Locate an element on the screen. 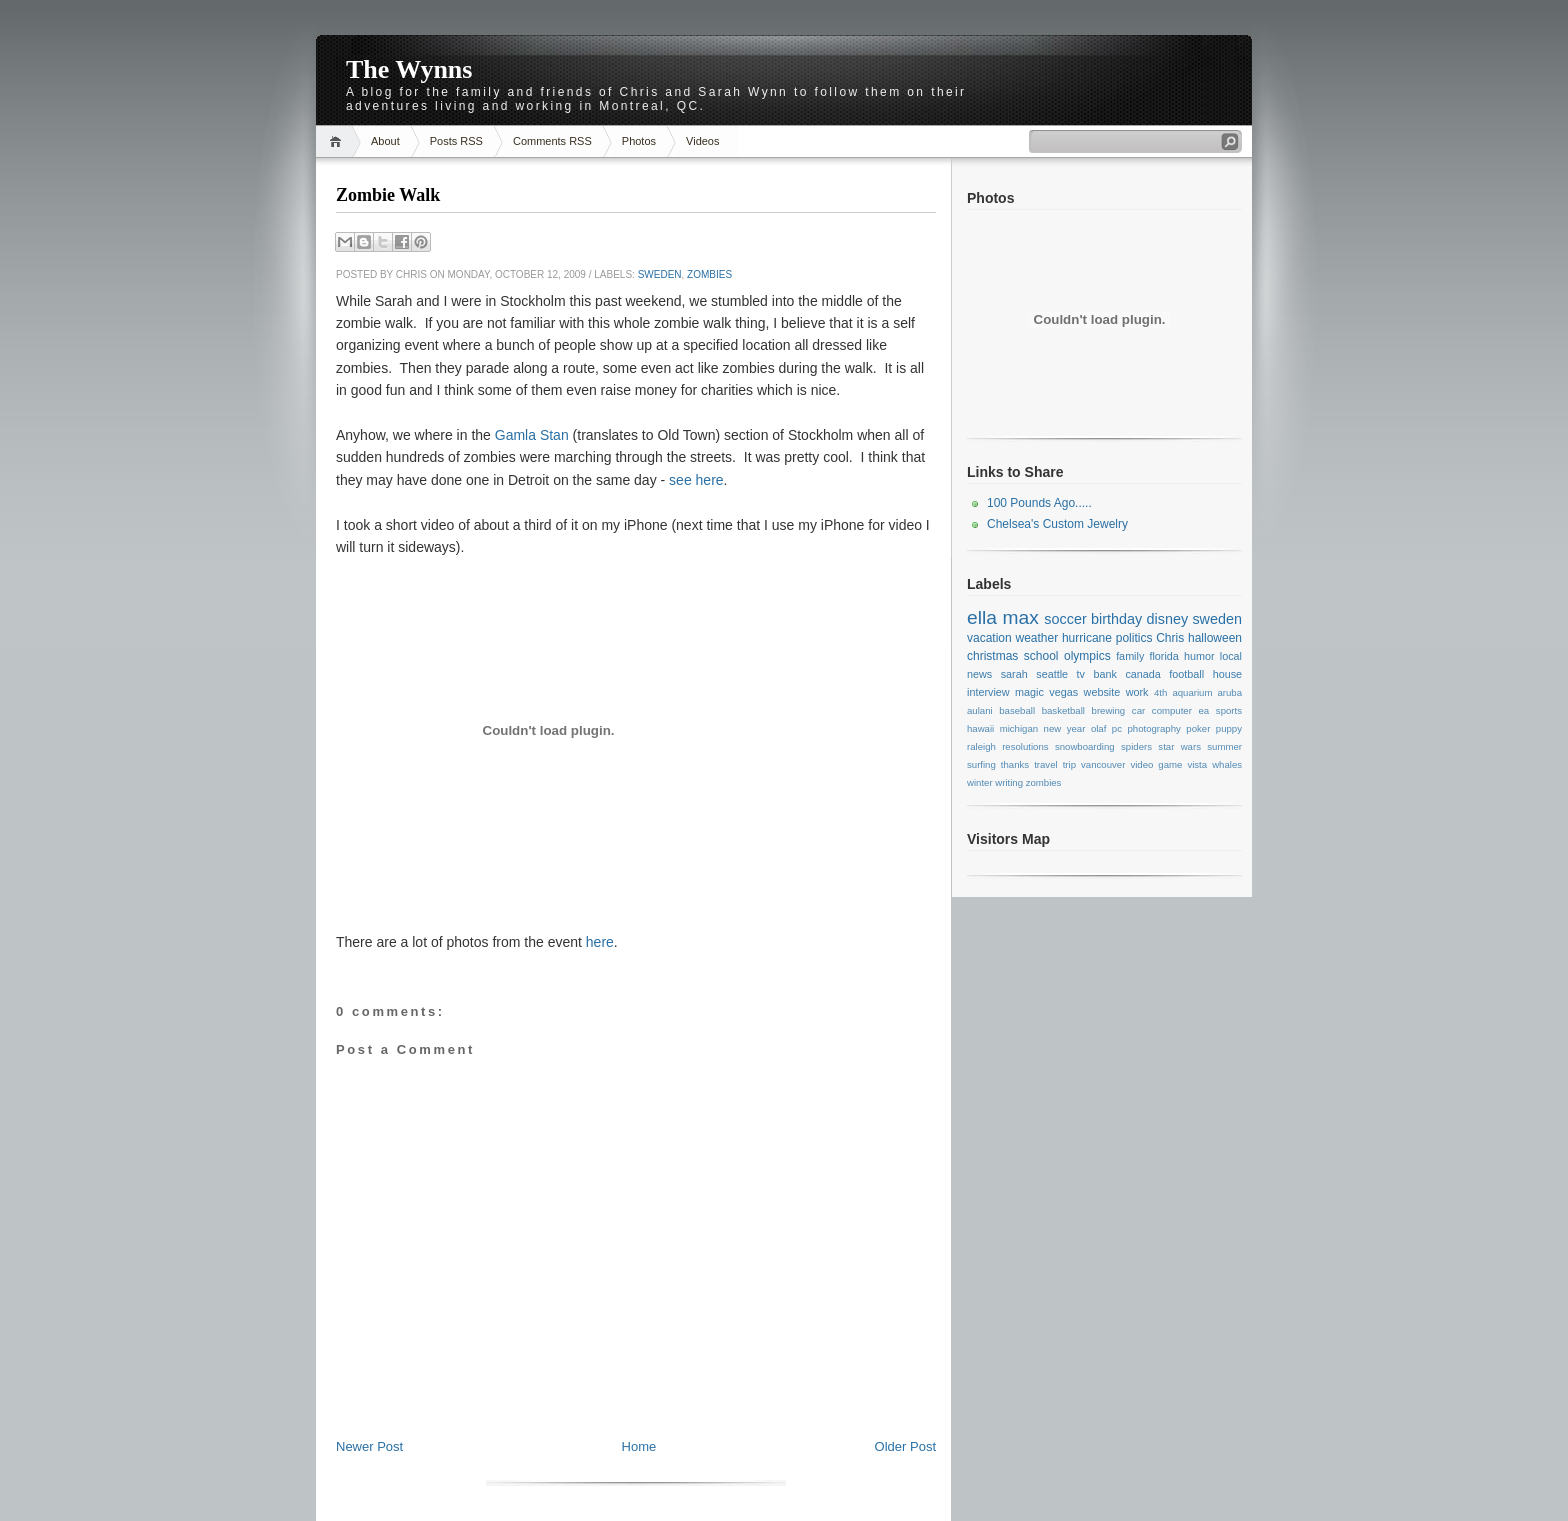 This screenshot has height=1521, width=1568. Older Post is located at coordinates (905, 1446).